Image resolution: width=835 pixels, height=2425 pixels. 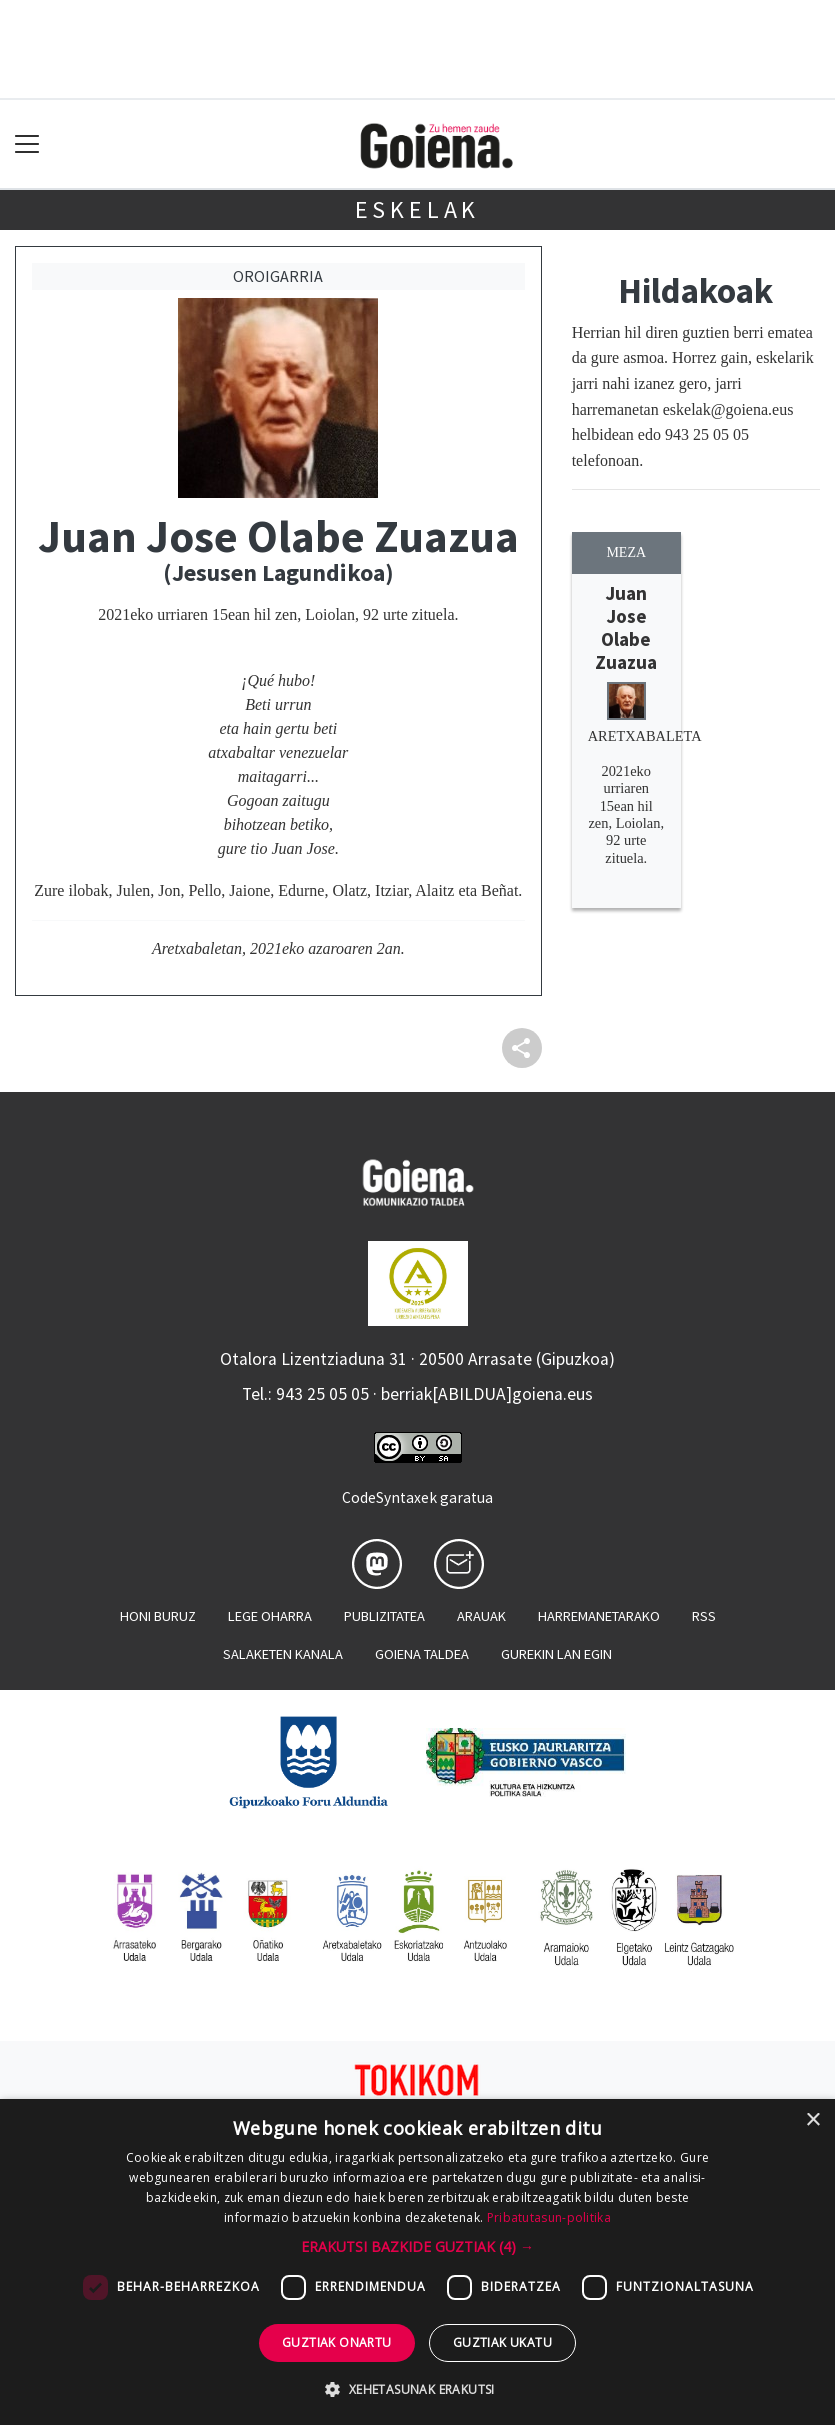 What do you see at coordinates (158, 1616) in the screenshot?
I see `Honi buruz` at bounding box center [158, 1616].